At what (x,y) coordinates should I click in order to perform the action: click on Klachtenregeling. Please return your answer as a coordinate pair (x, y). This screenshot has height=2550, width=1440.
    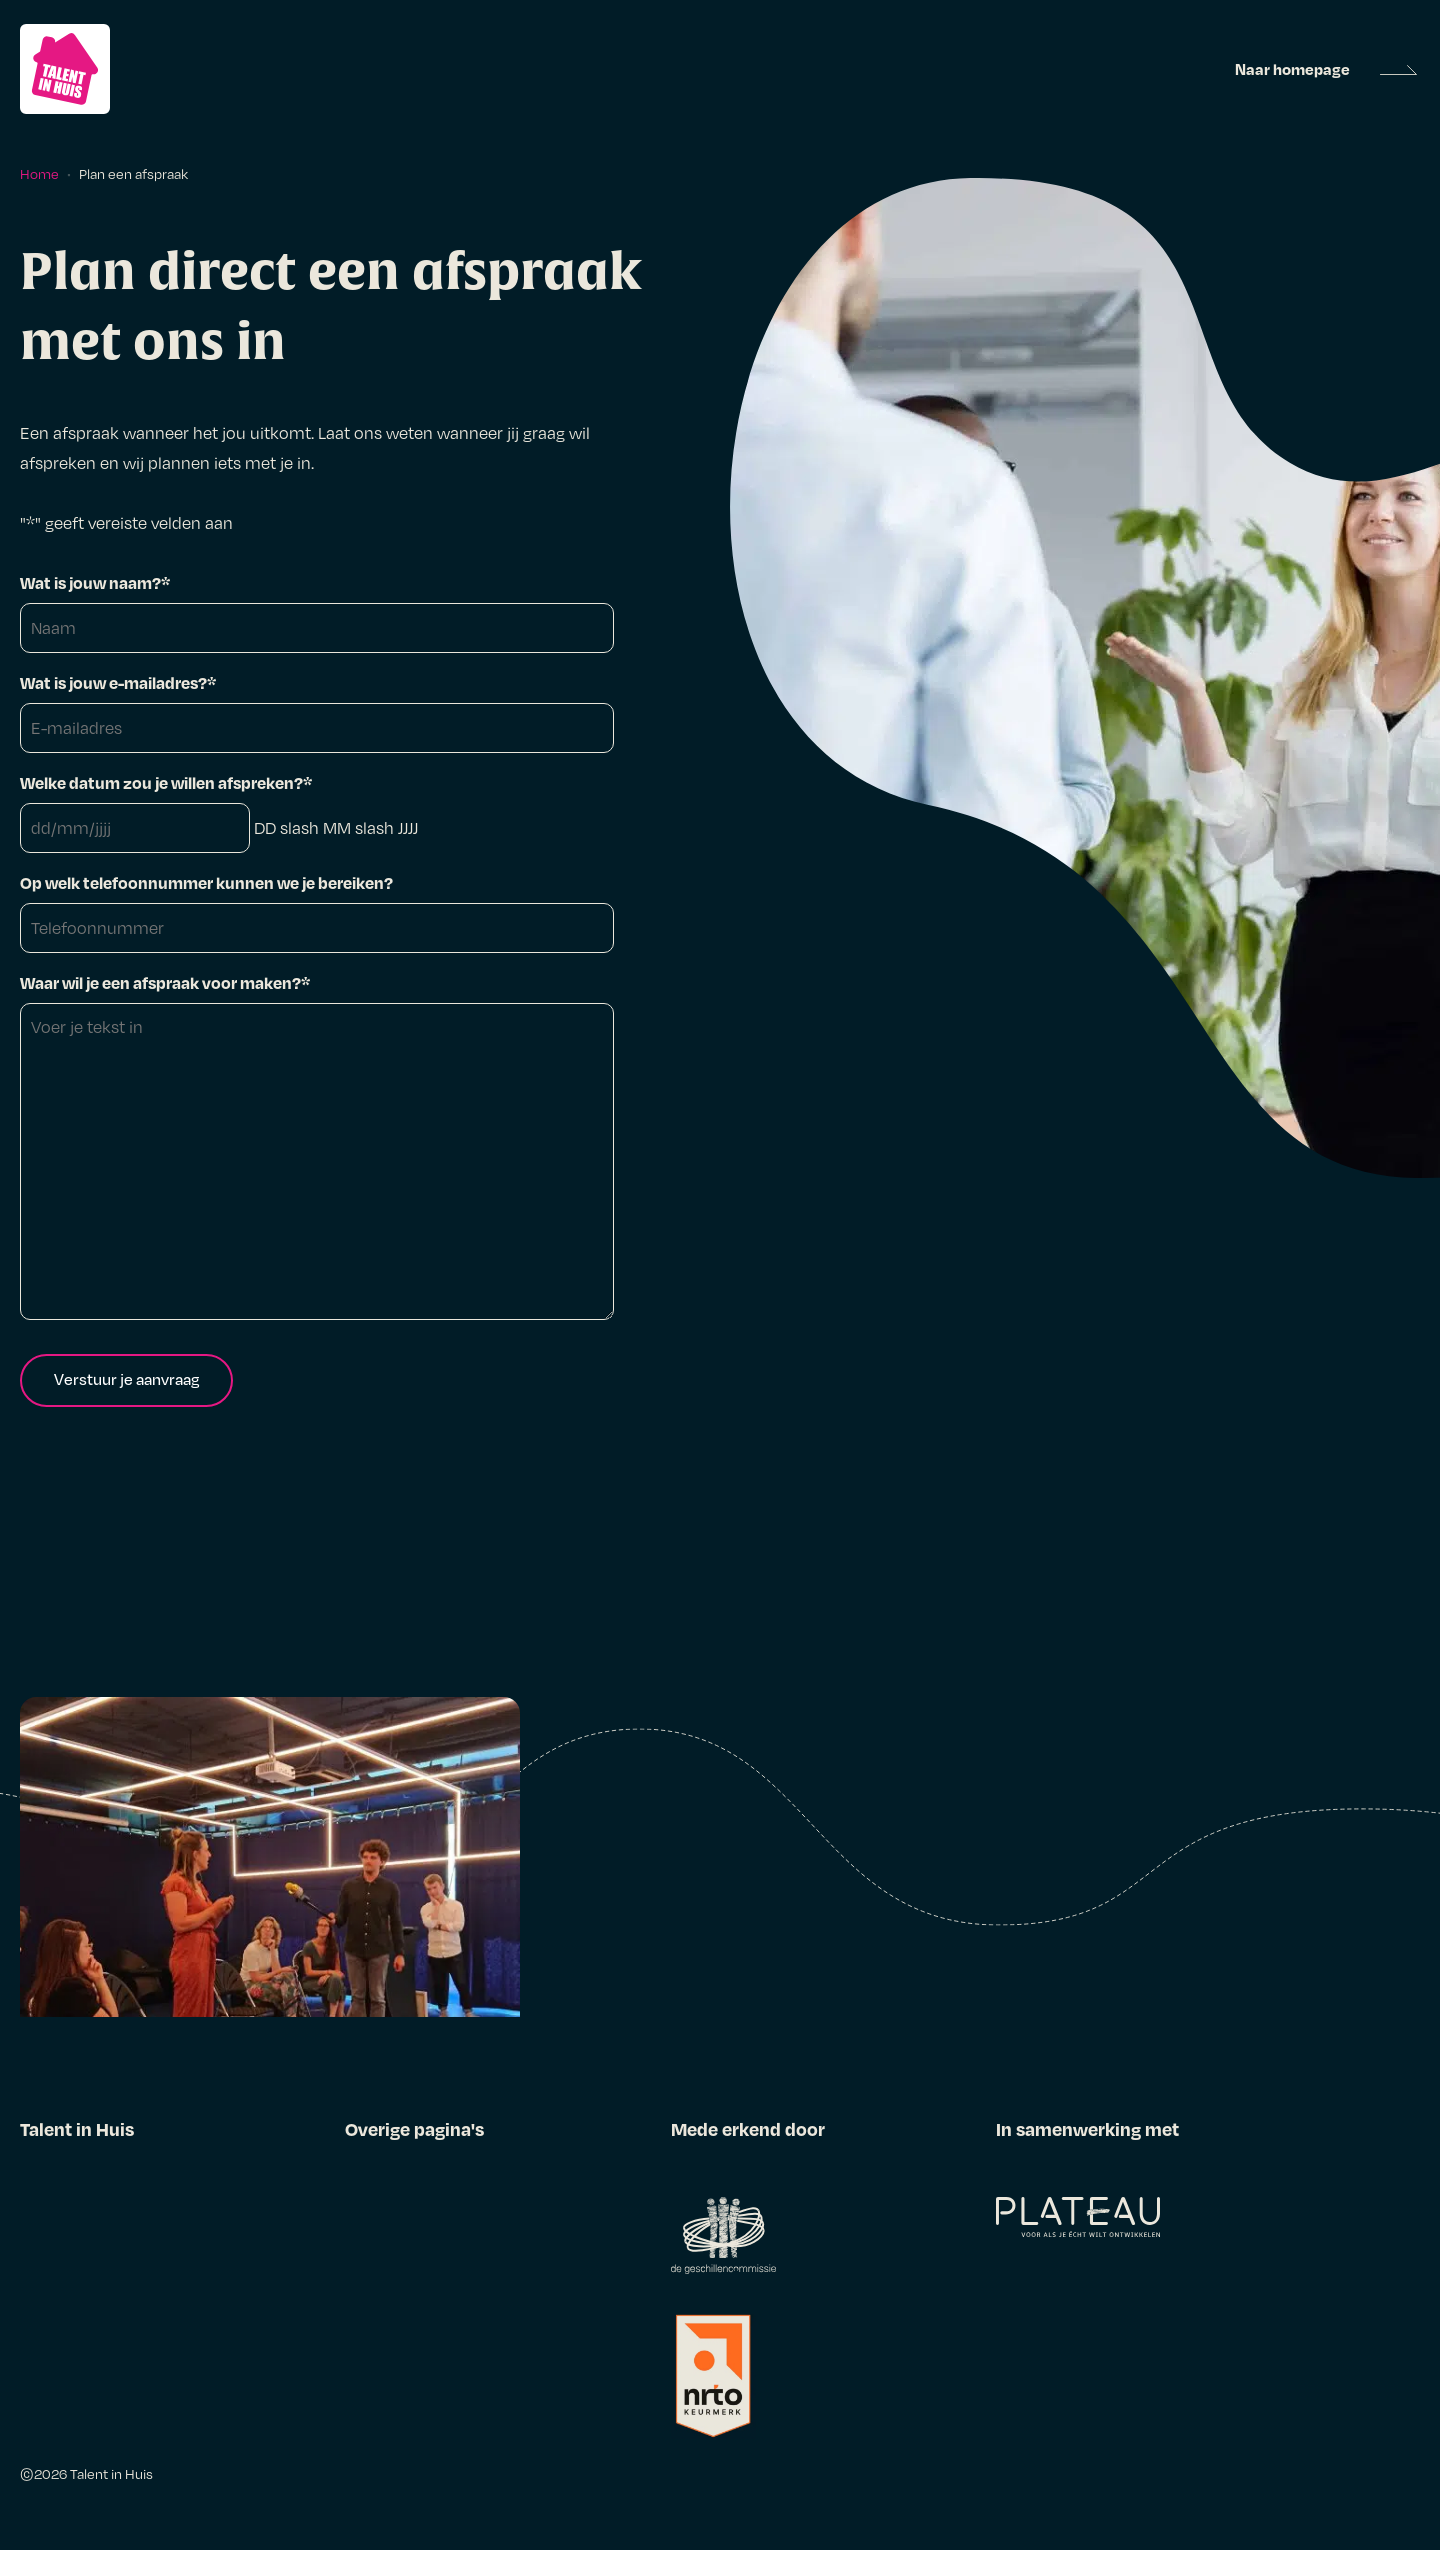
    Looking at the image, I should click on (409, 2265).